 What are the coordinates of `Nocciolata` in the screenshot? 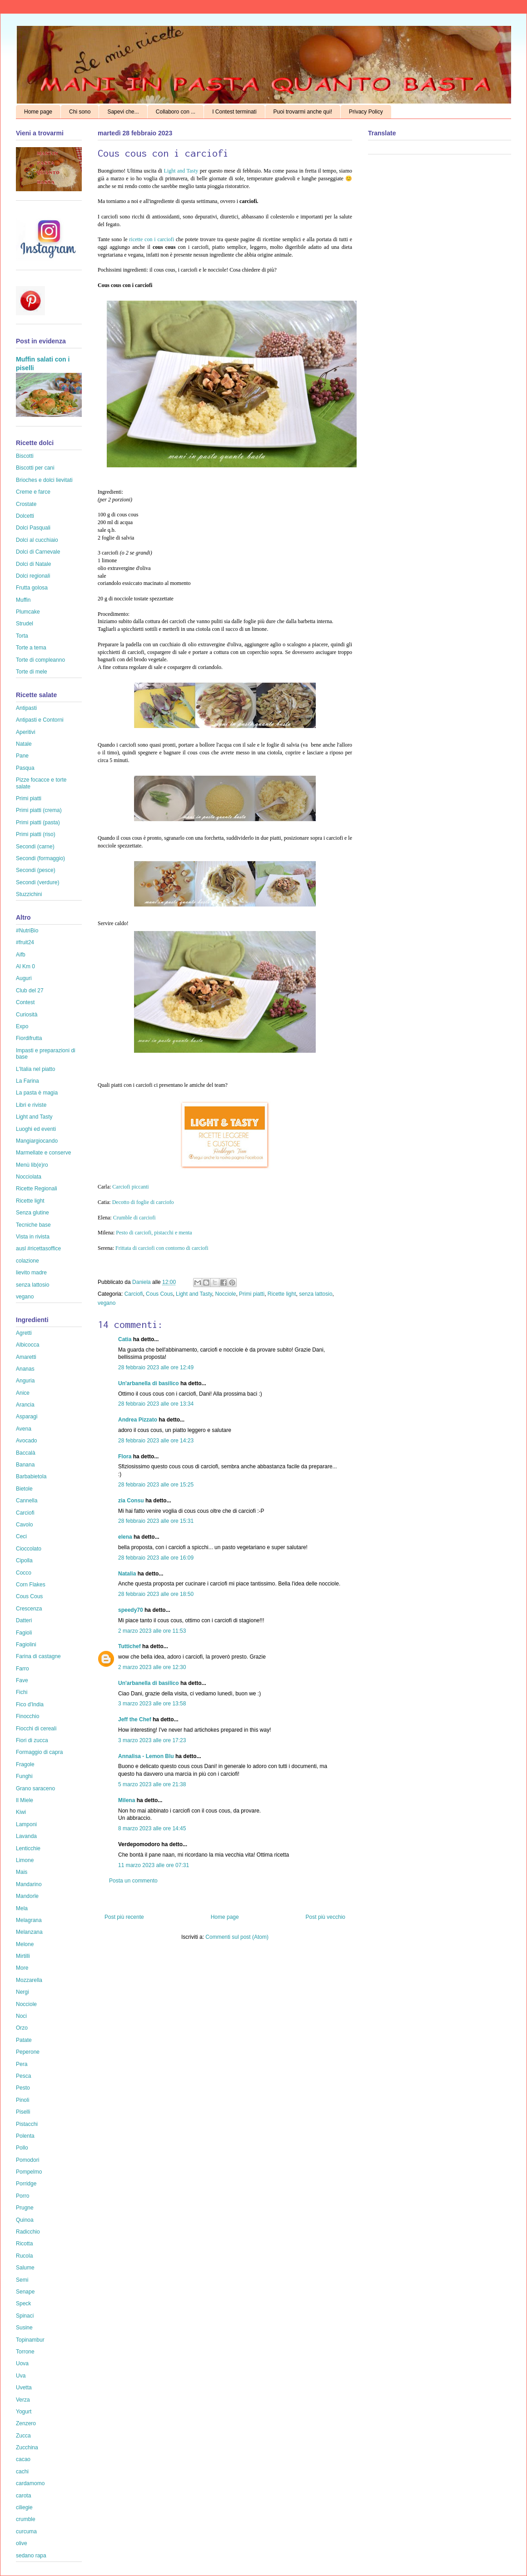 It's located at (28, 1177).